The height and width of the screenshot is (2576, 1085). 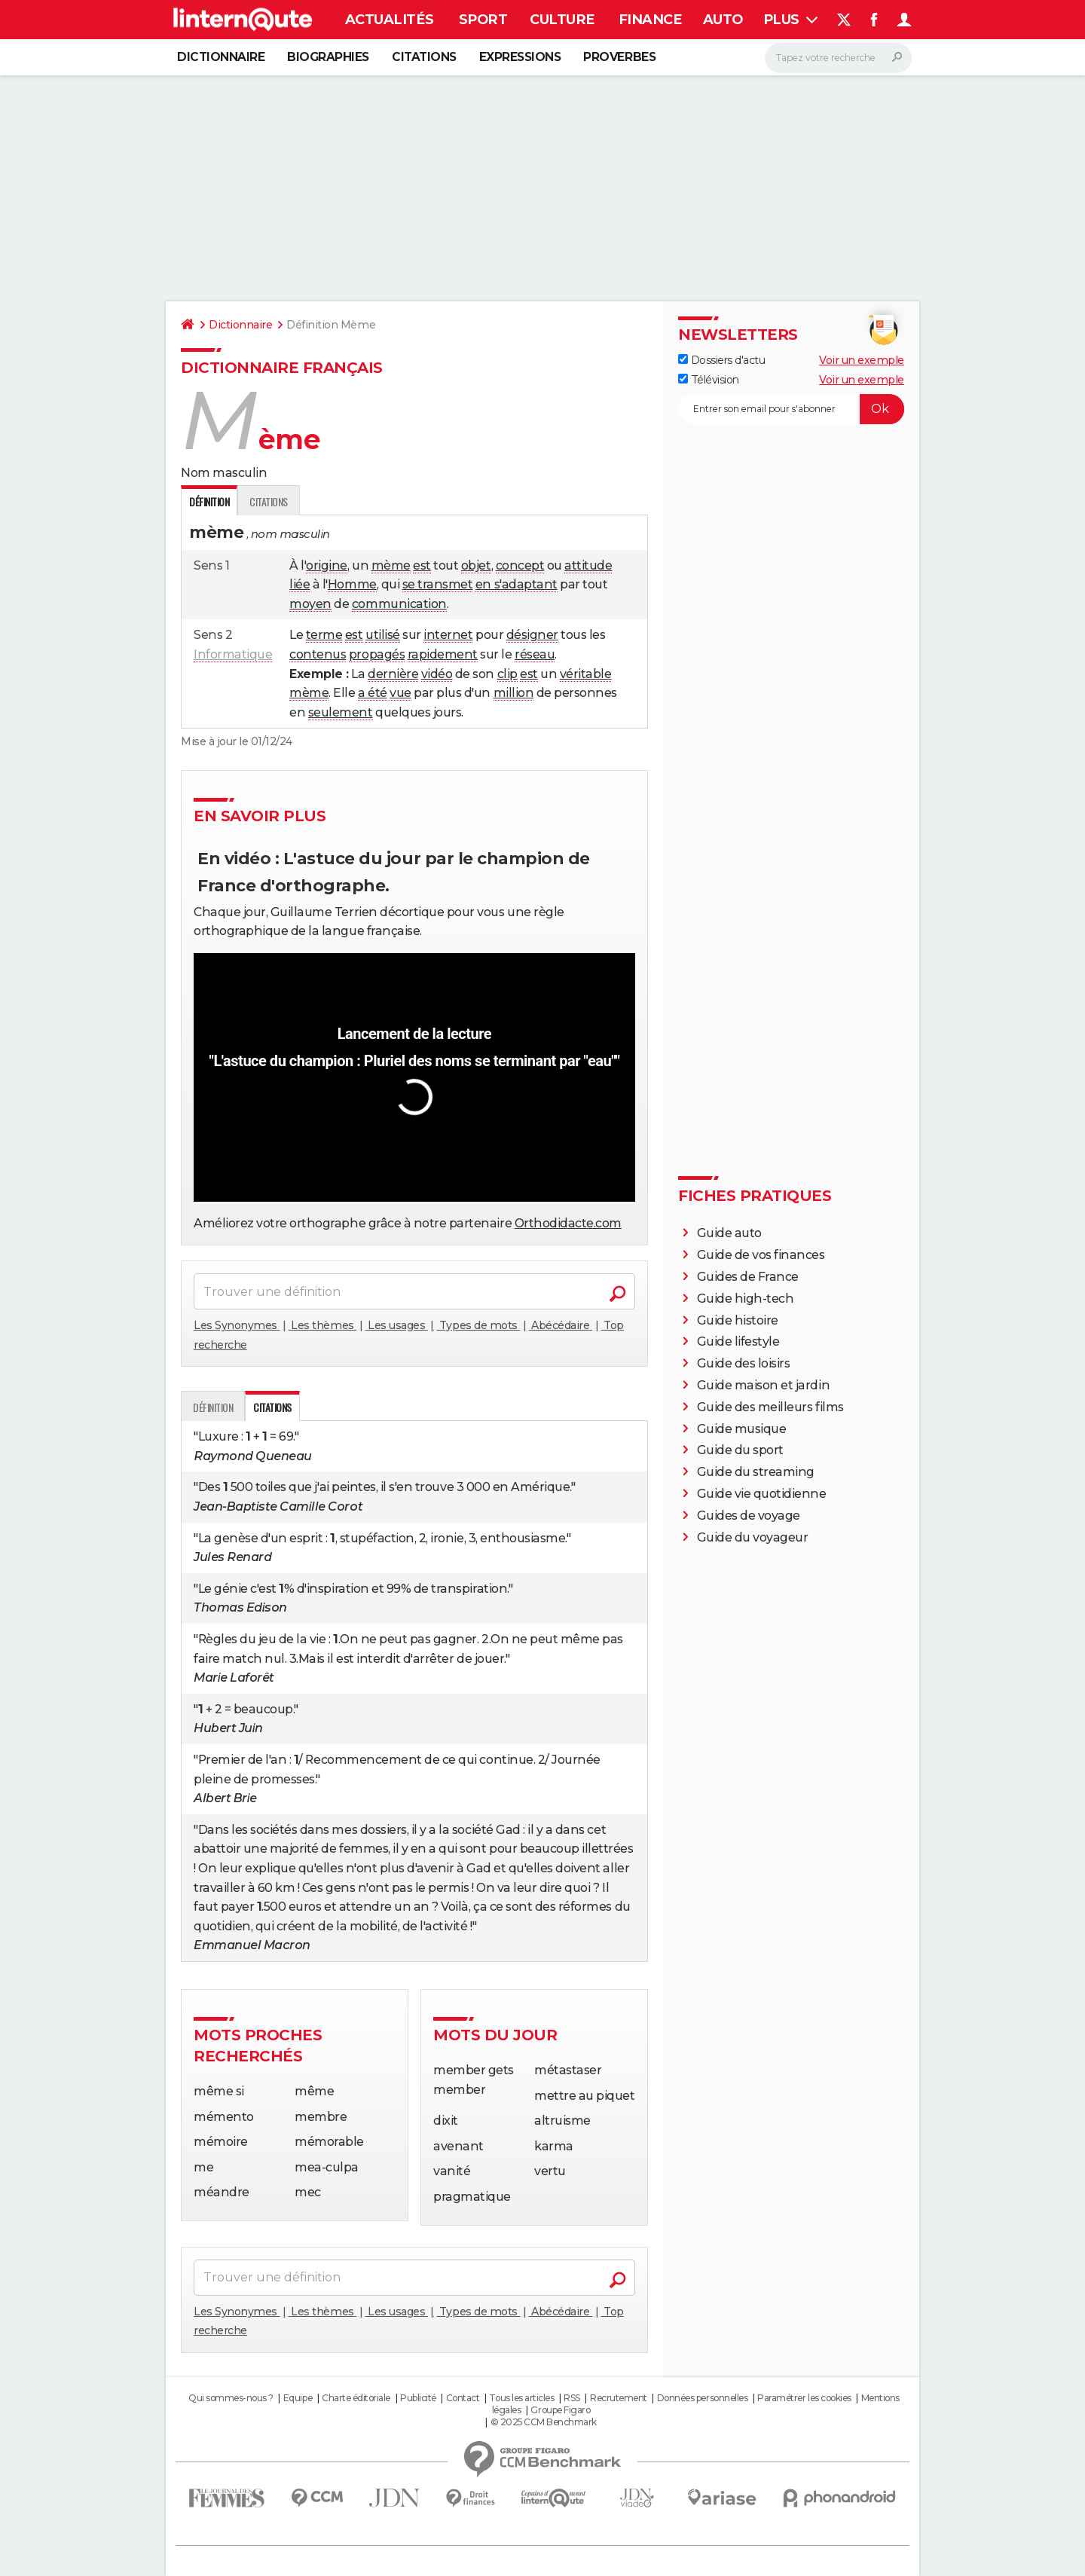 What do you see at coordinates (743, 1363) in the screenshot?
I see `Guide des loisirs` at bounding box center [743, 1363].